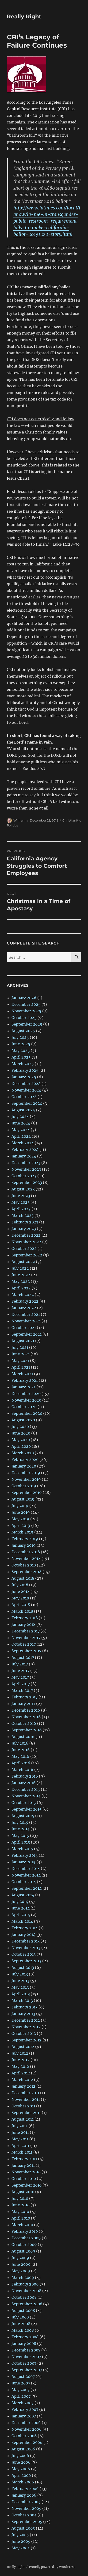 Image resolution: width=88 pixels, height=2576 pixels. I want to click on November 2019, so click(26, 1479).